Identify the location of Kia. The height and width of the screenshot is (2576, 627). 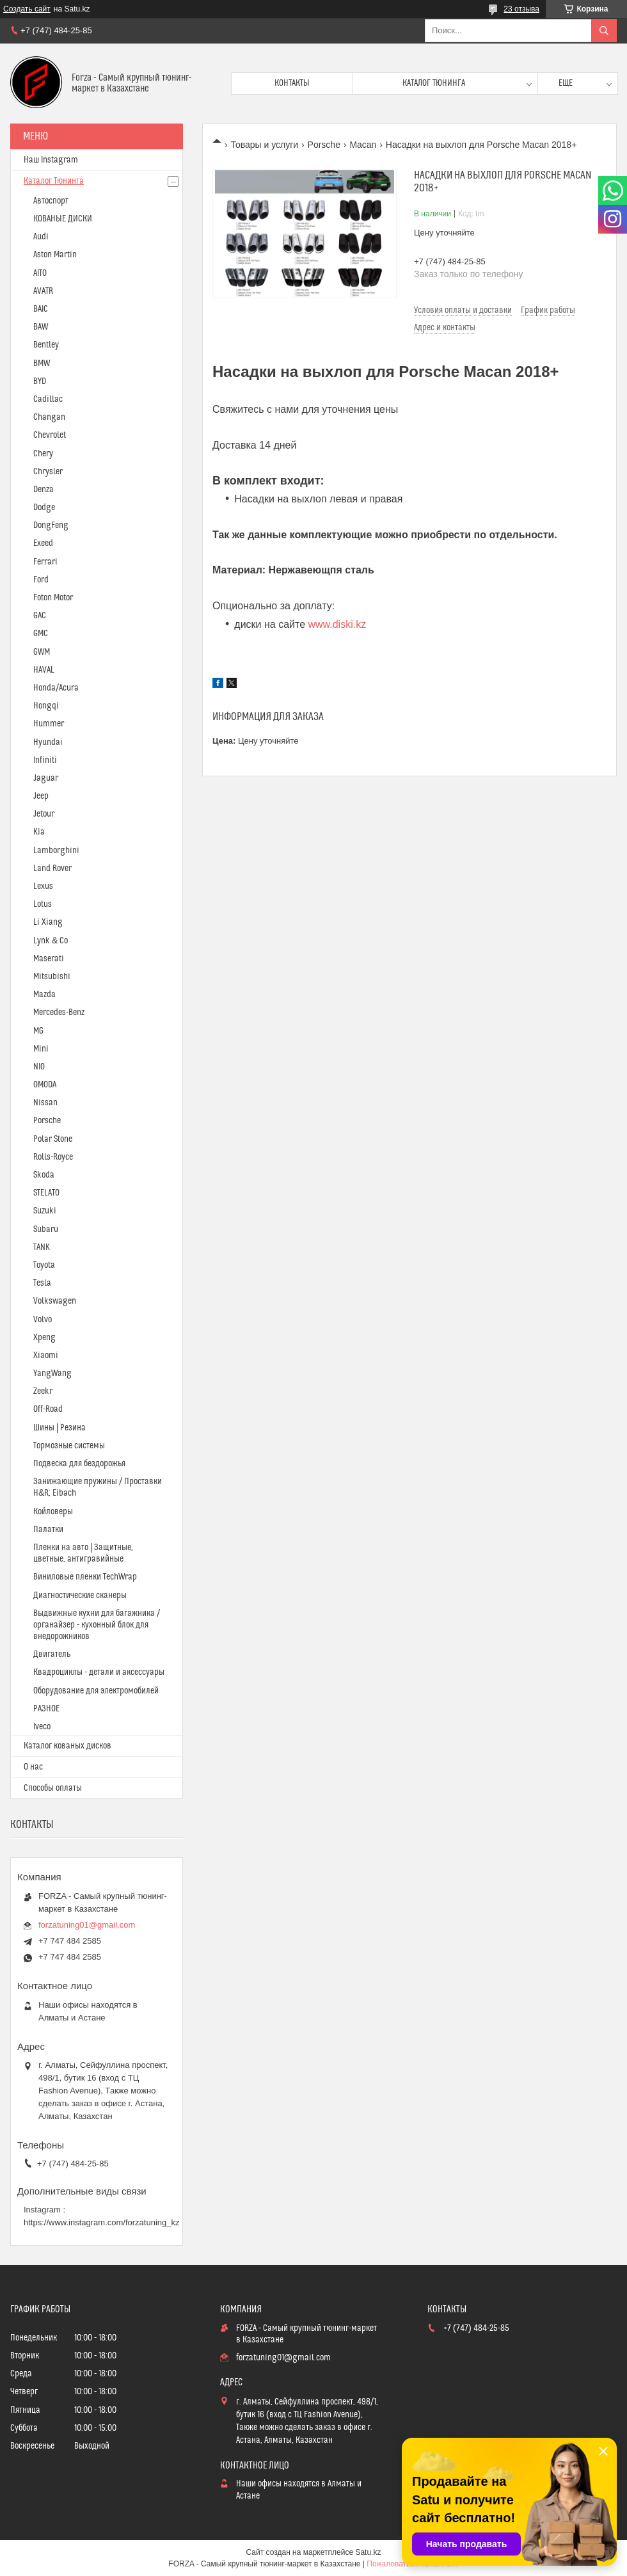
(39, 832).